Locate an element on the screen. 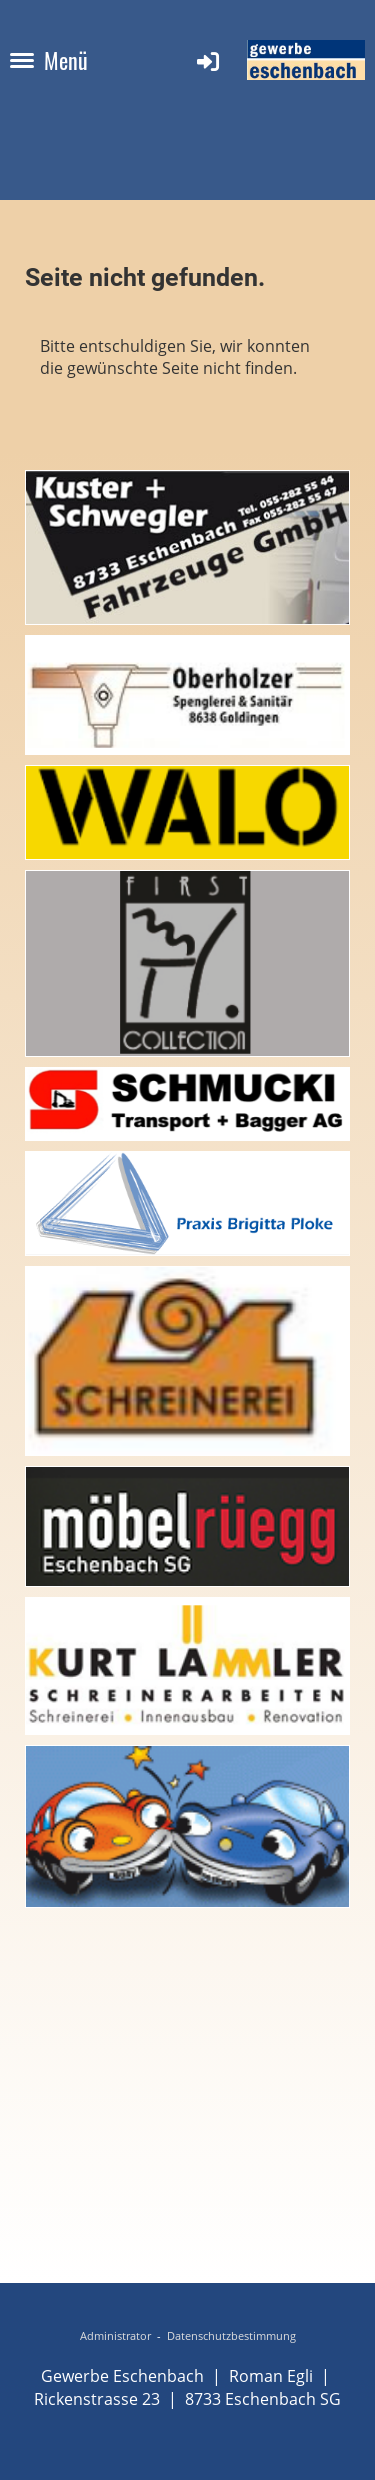 The width and height of the screenshot is (375, 2480). Datenschutzbestimmung is located at coordinates (231, 2336).